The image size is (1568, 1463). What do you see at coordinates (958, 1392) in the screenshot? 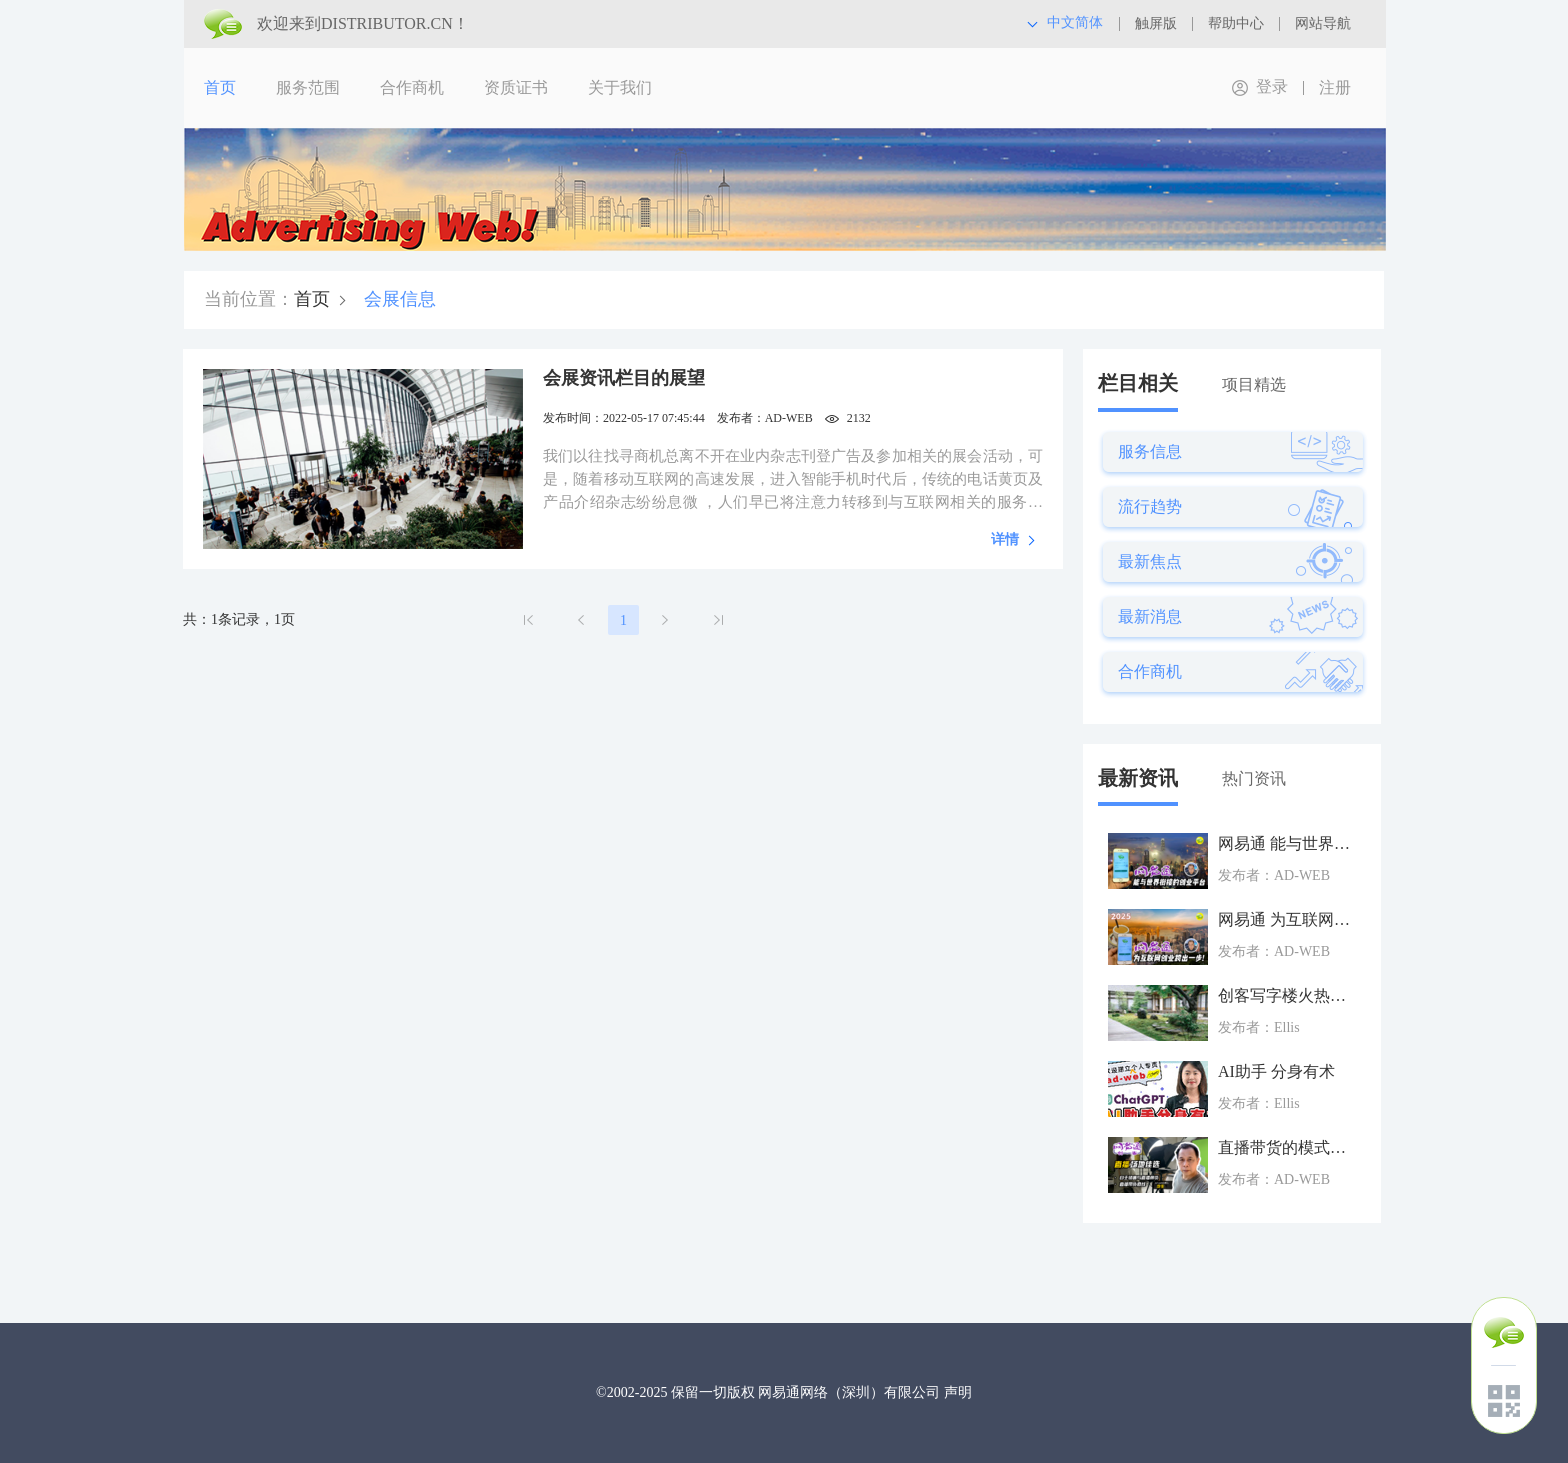
I see `声明` at bounding box center [958, 1392].